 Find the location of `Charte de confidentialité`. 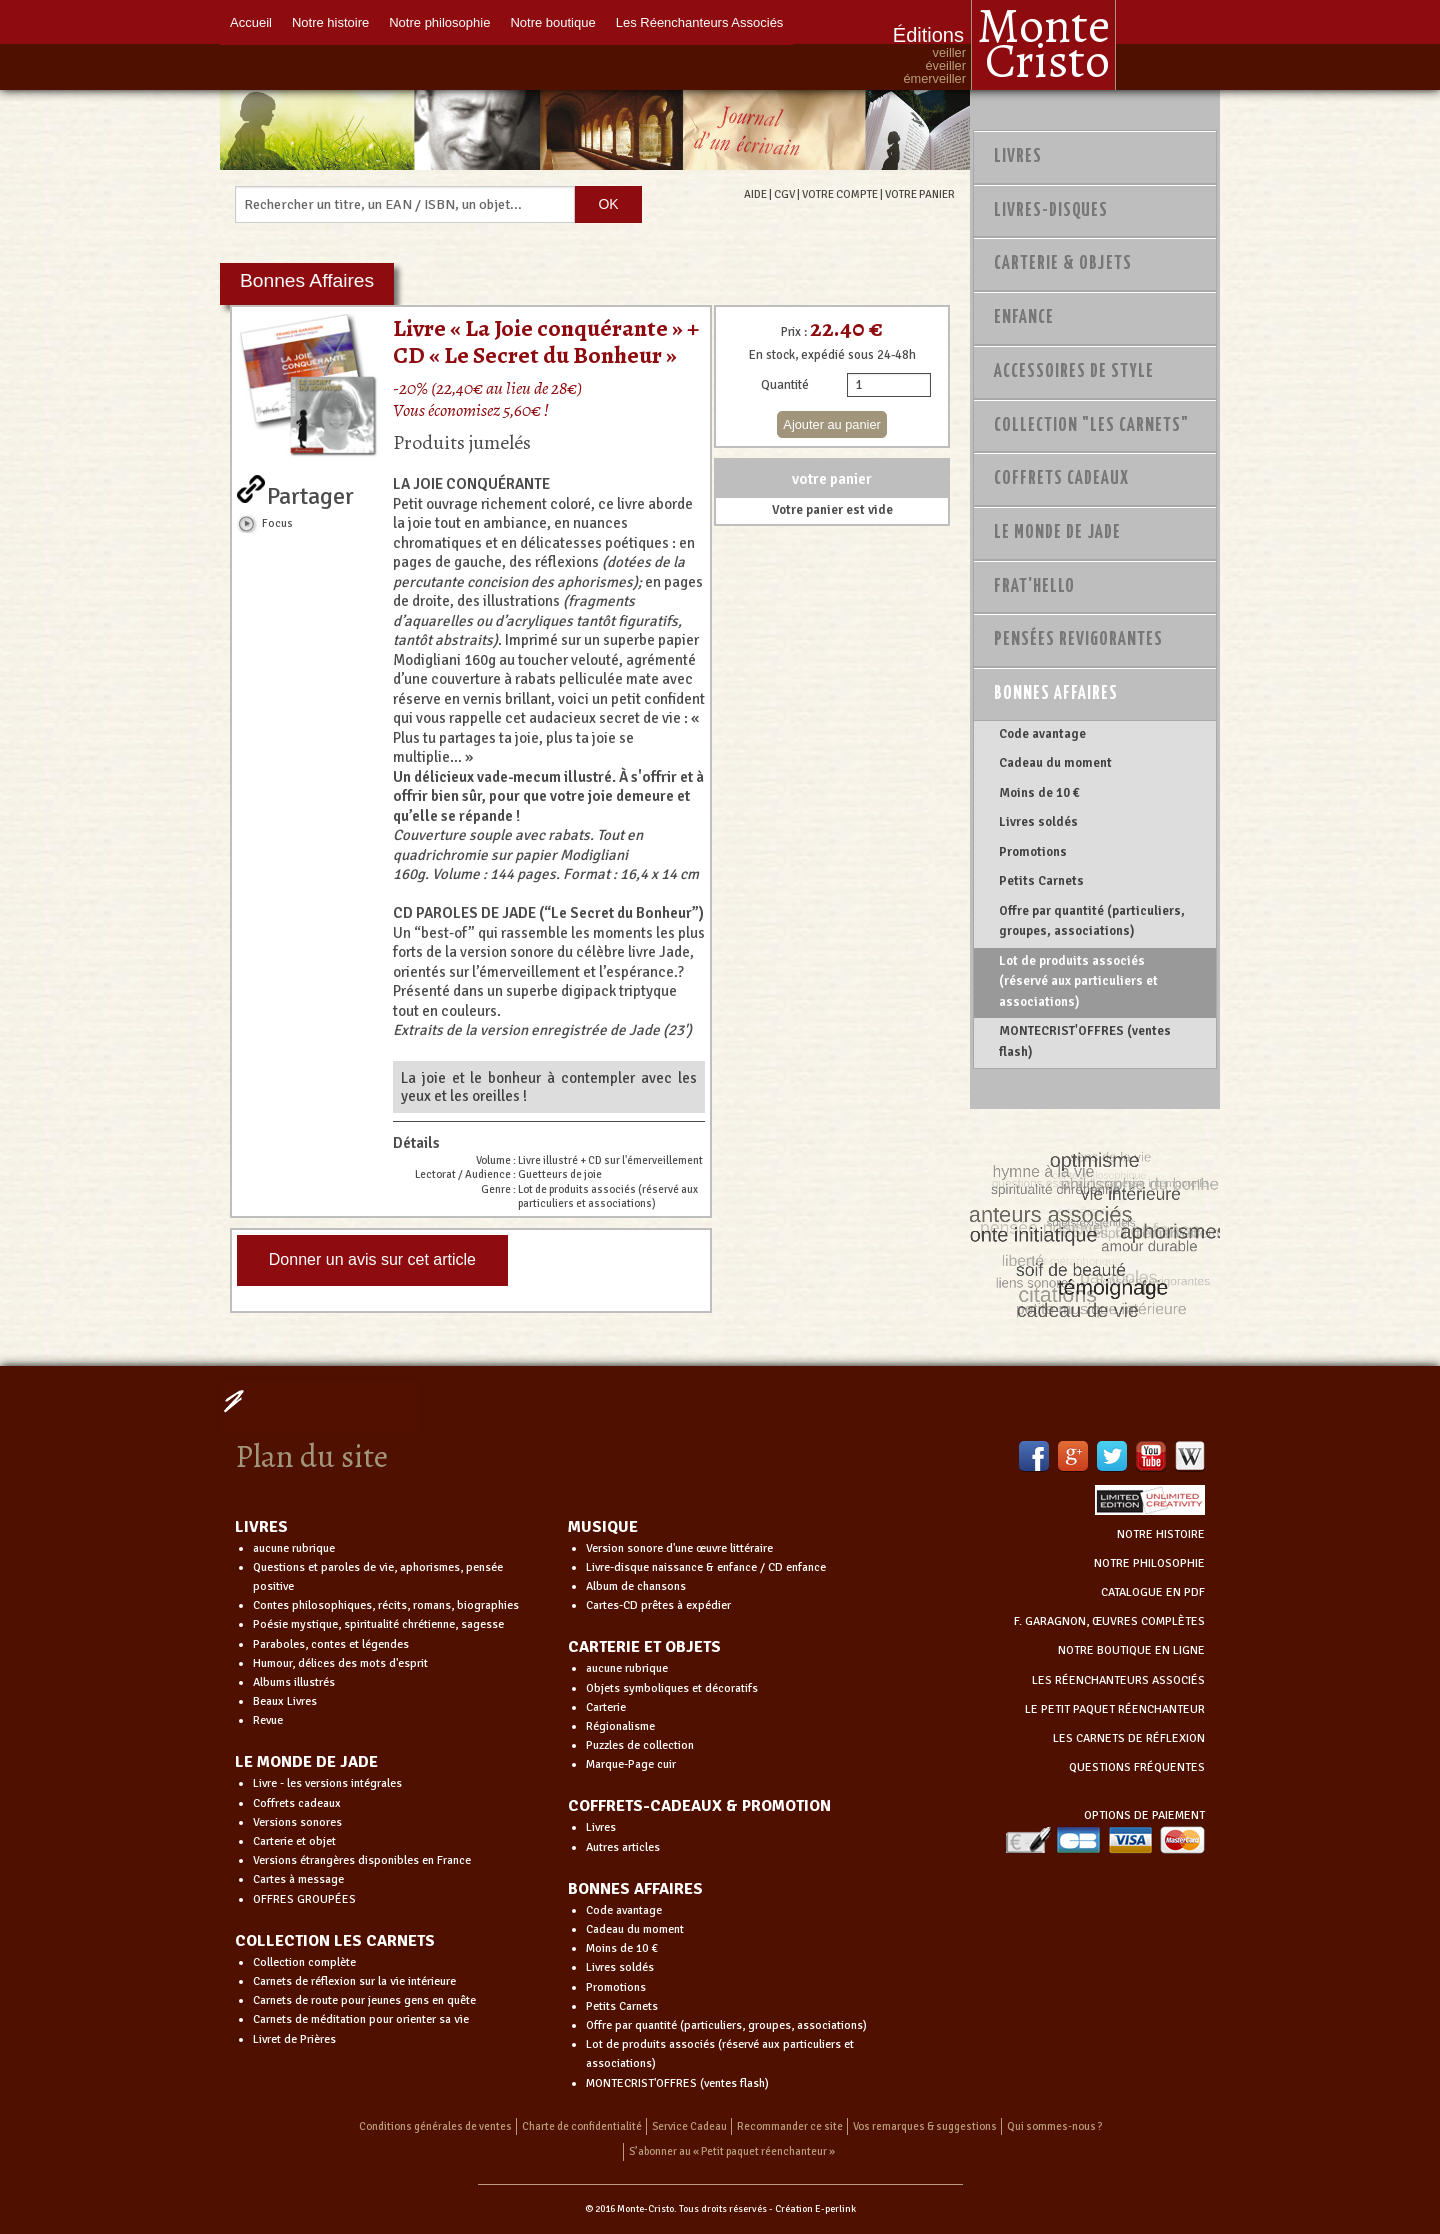

Charte de confidentialité is located at coordinates (582, 2126).